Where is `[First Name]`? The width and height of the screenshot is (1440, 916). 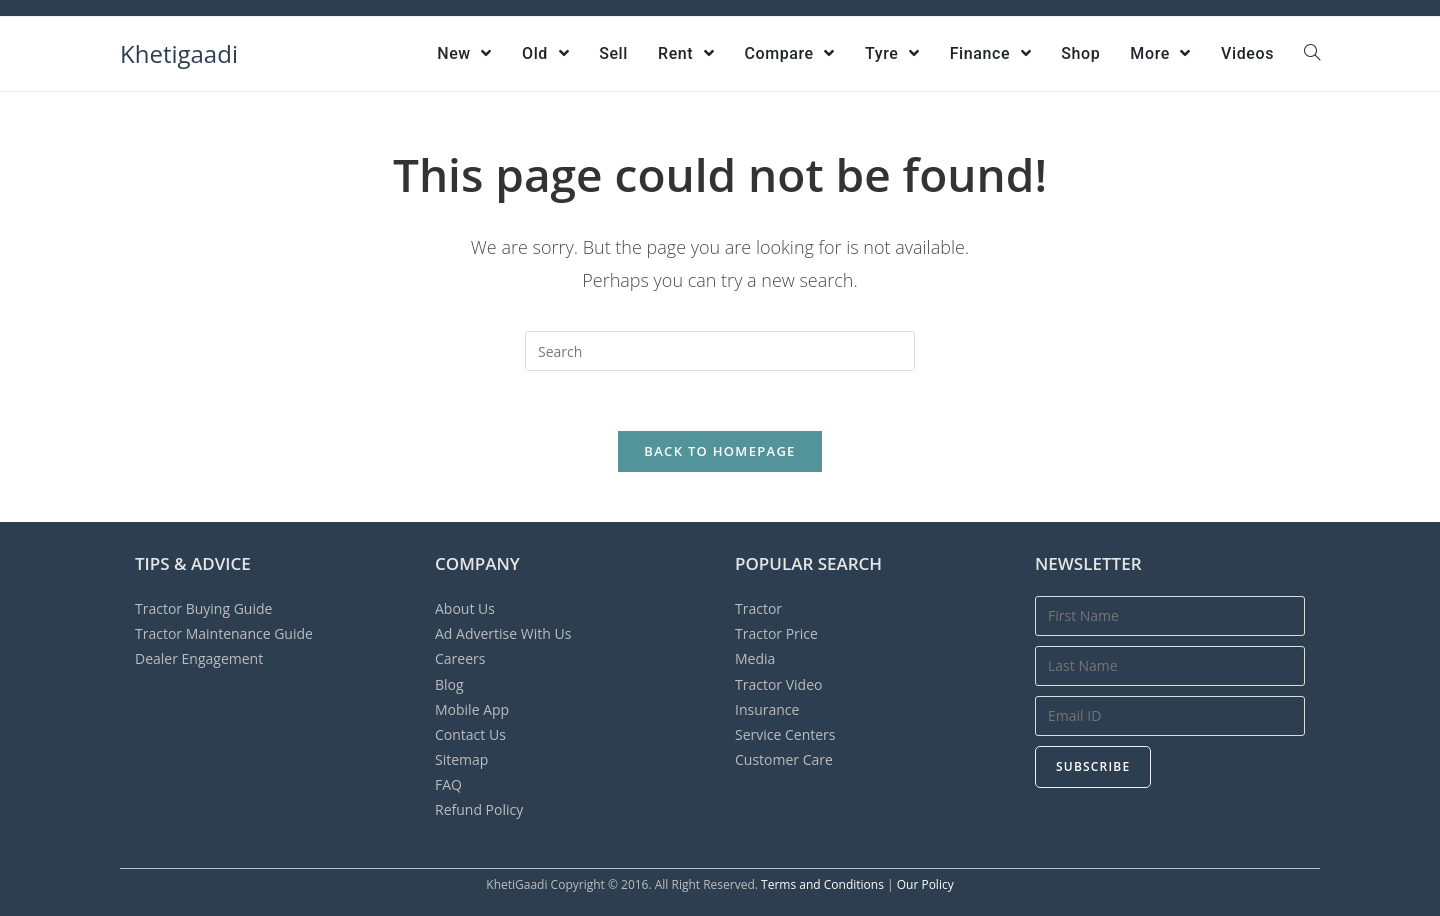
[First Name] is located at coordinates (1170, 616).